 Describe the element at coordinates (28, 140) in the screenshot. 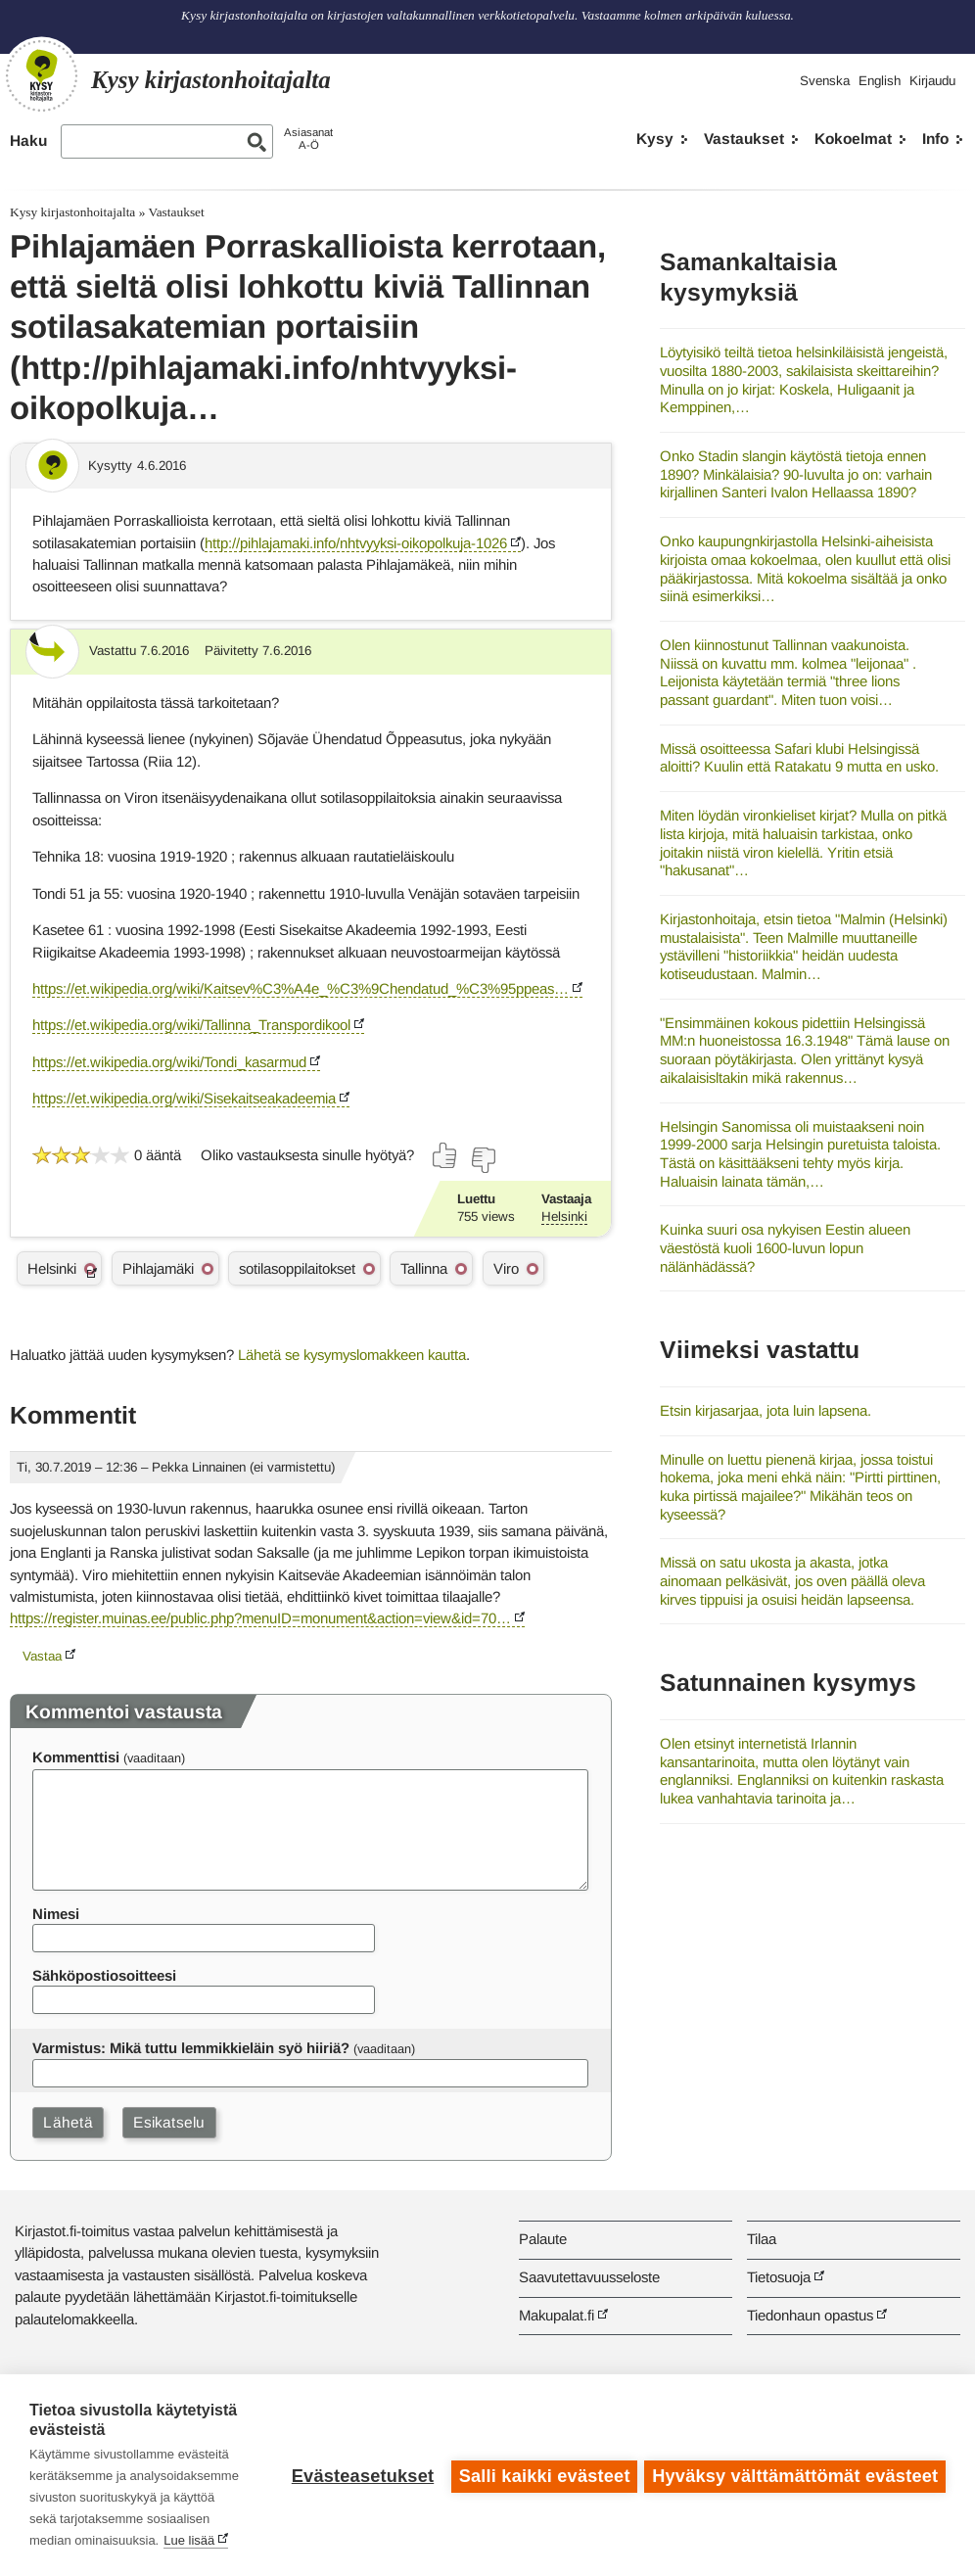

I see `Haku` at that location.